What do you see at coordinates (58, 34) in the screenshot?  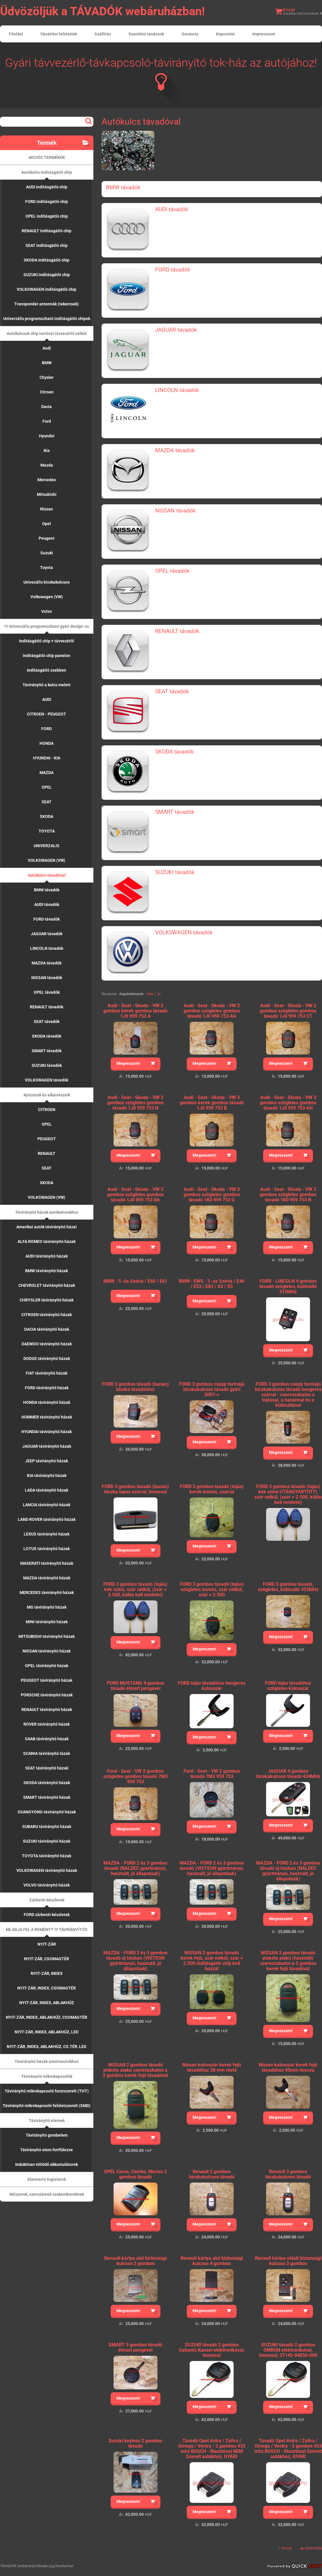 I see `Vásárlási feltételek` at bounding box center [58, 34].